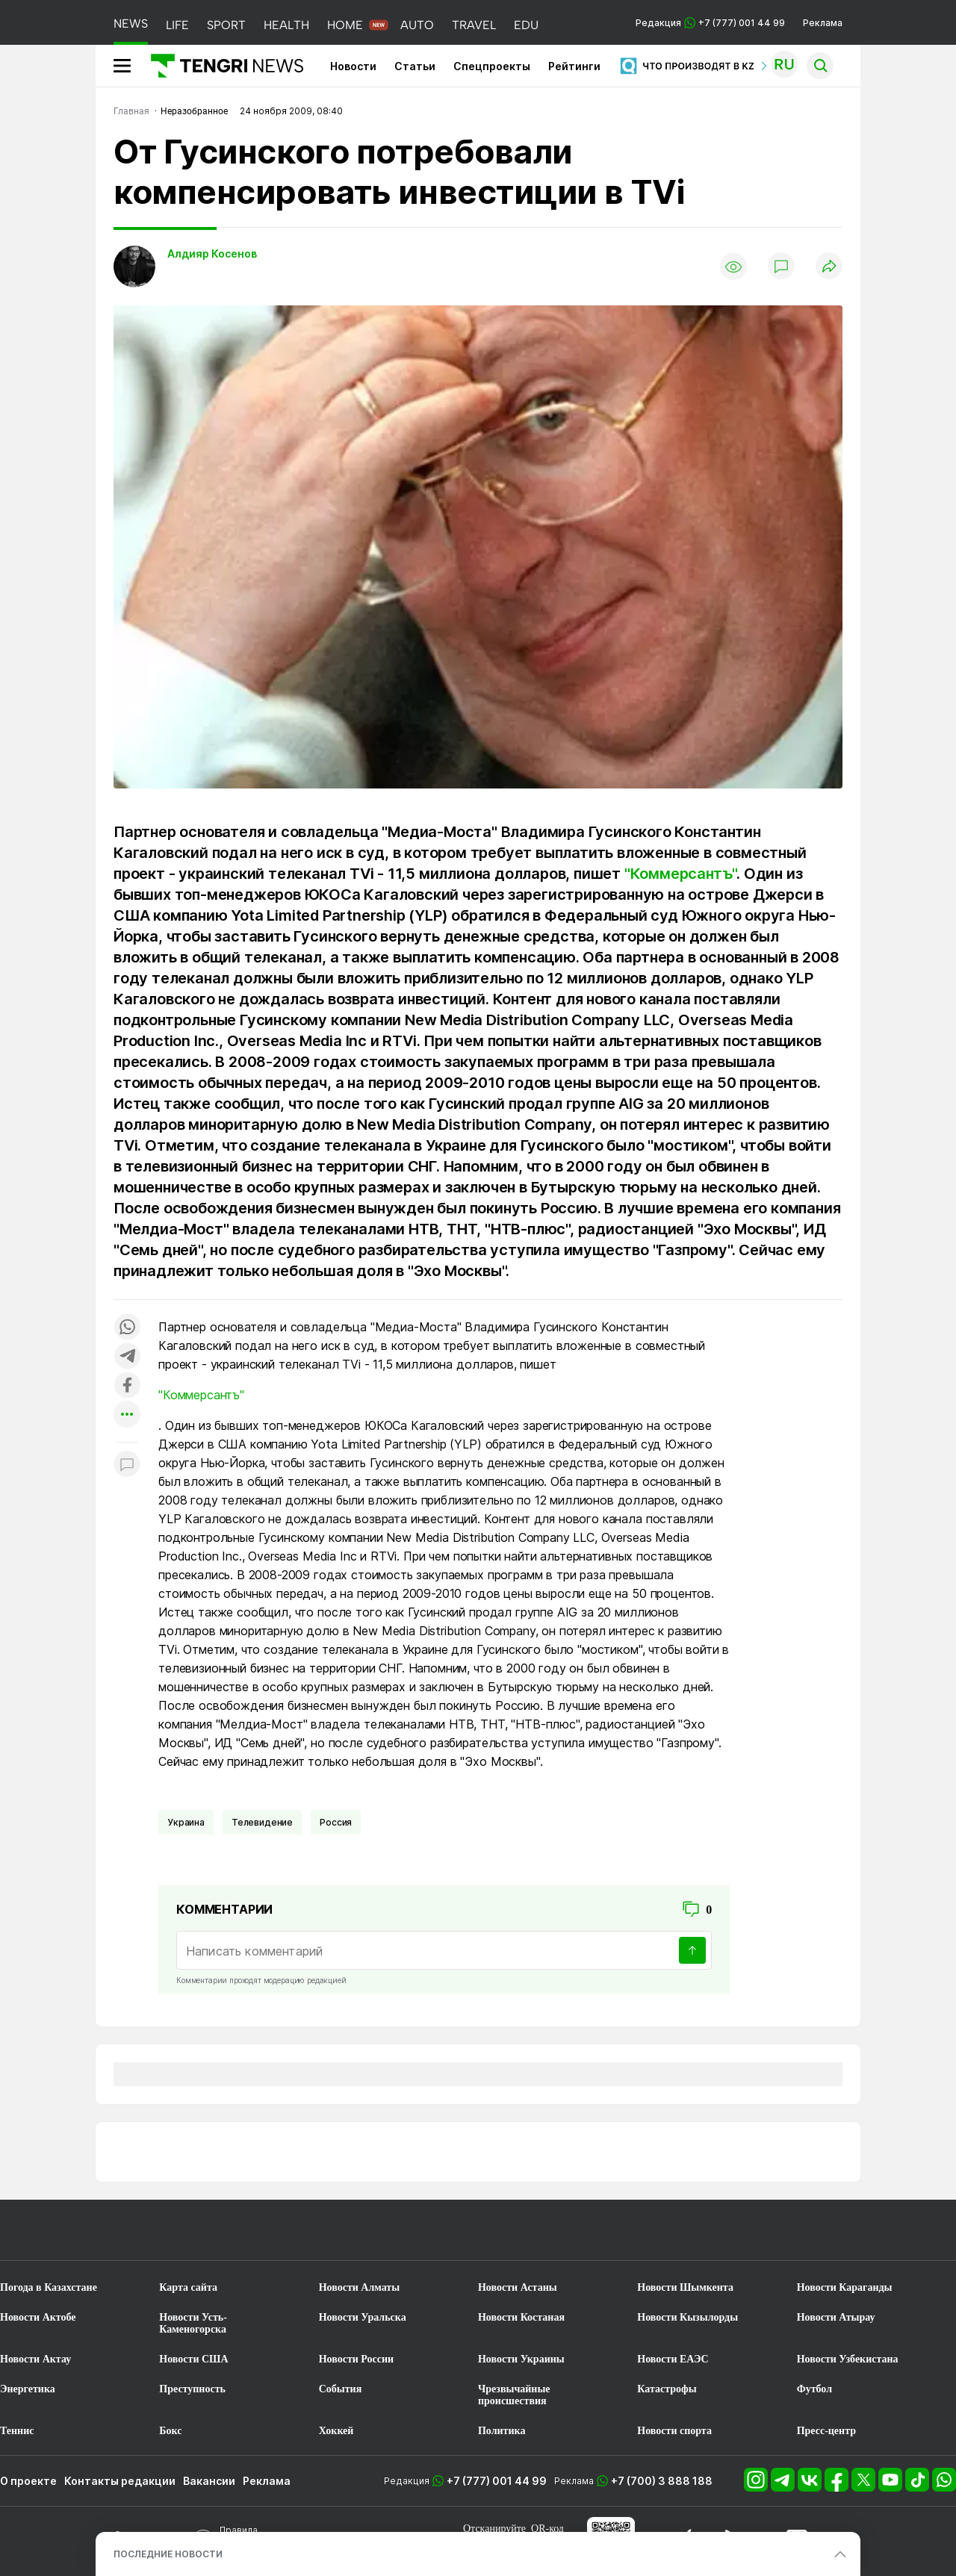 This screenshot has height=2576, width=956. Describe the element at coordinates (48, 2287) in the screenshot. I see `Погода в Казахстане` at that location.